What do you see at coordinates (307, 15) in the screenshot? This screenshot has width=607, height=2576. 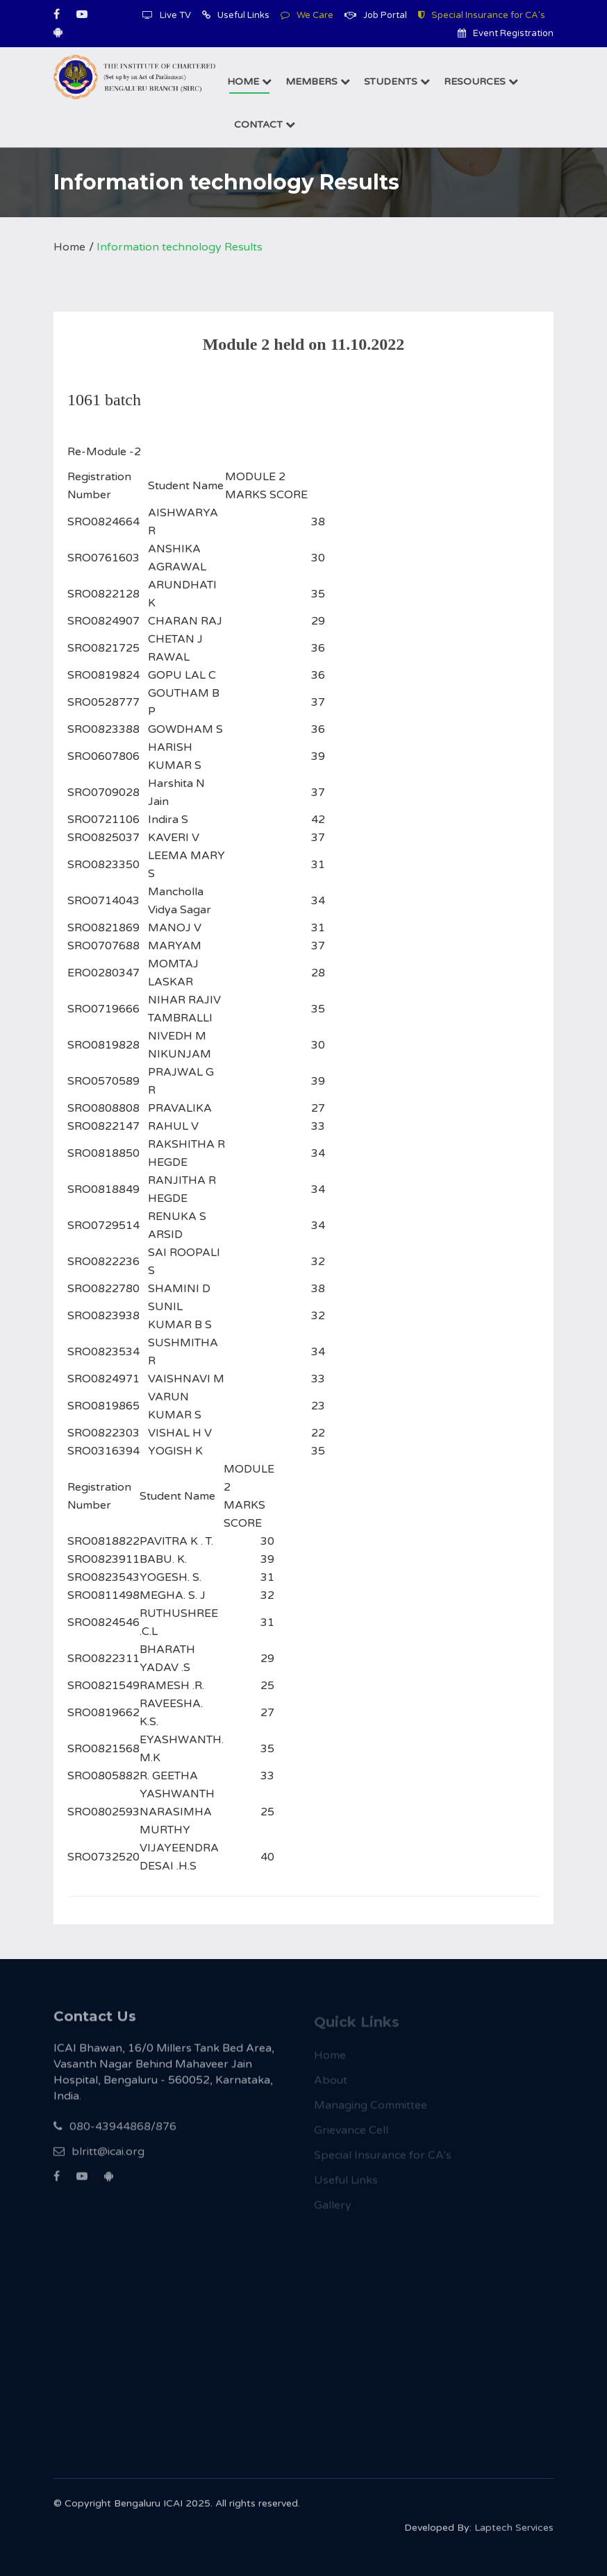 I see `We Care` at bounding box center [307, 15].